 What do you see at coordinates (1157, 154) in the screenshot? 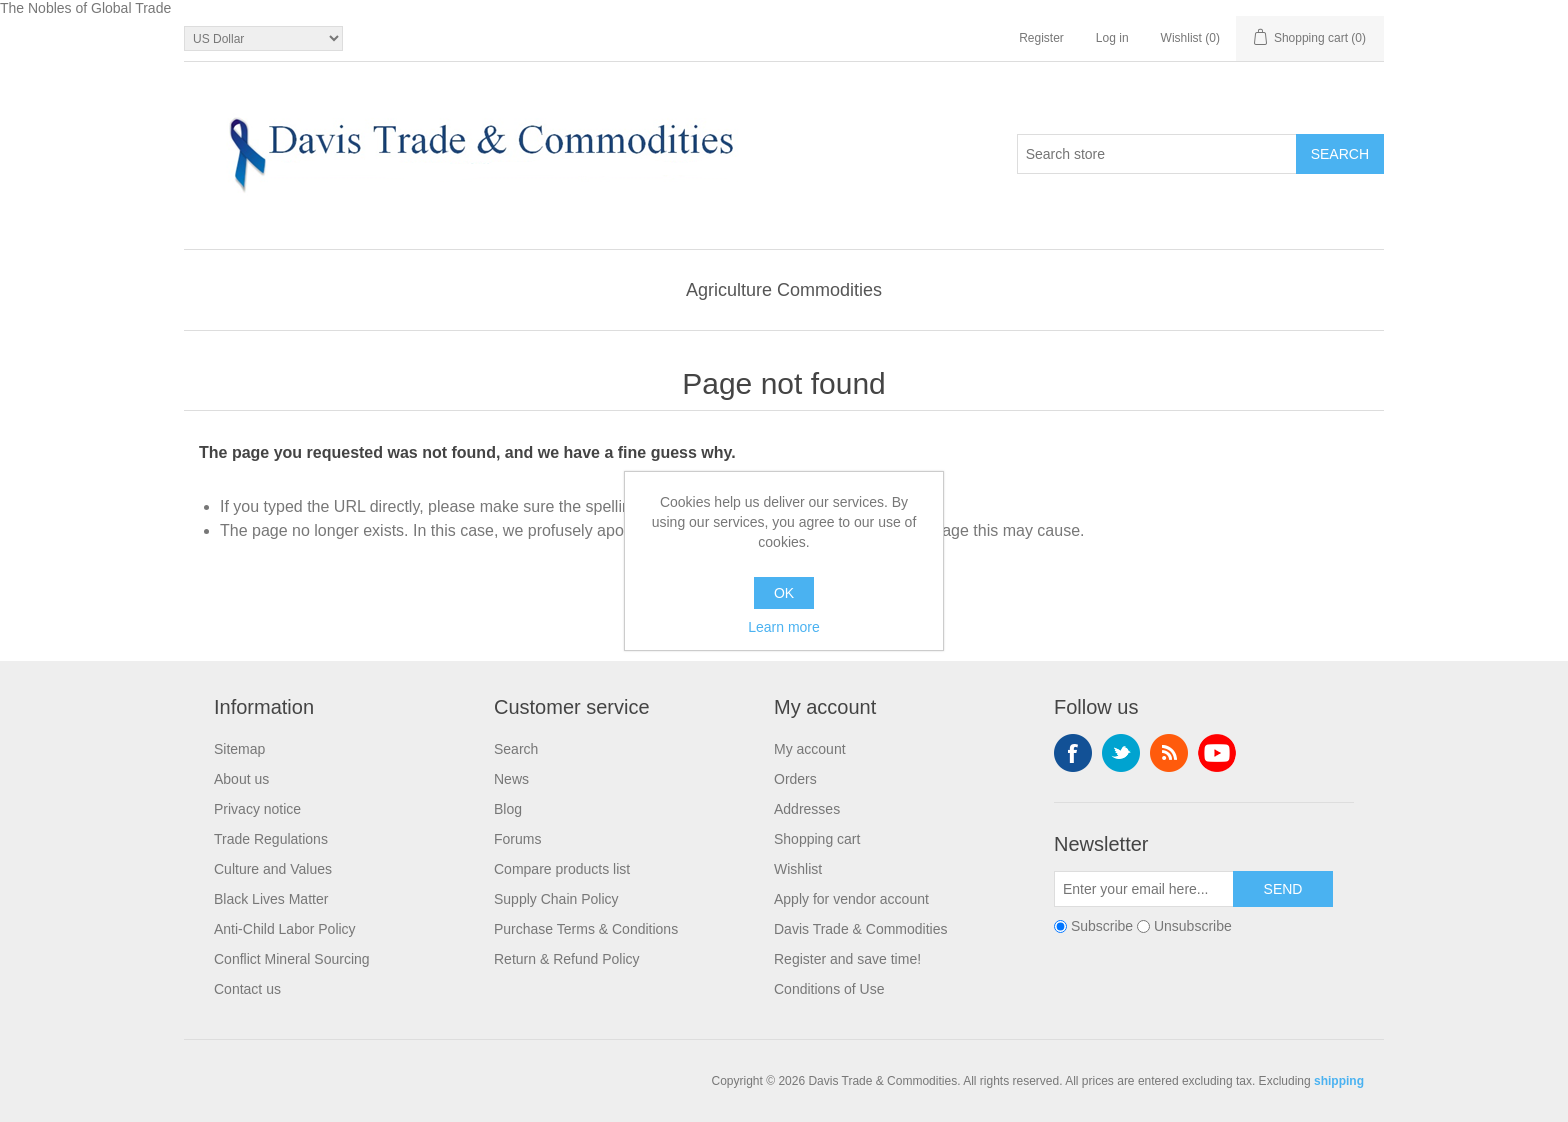
I see `[Search store]` at bounding box center [1157, 154].